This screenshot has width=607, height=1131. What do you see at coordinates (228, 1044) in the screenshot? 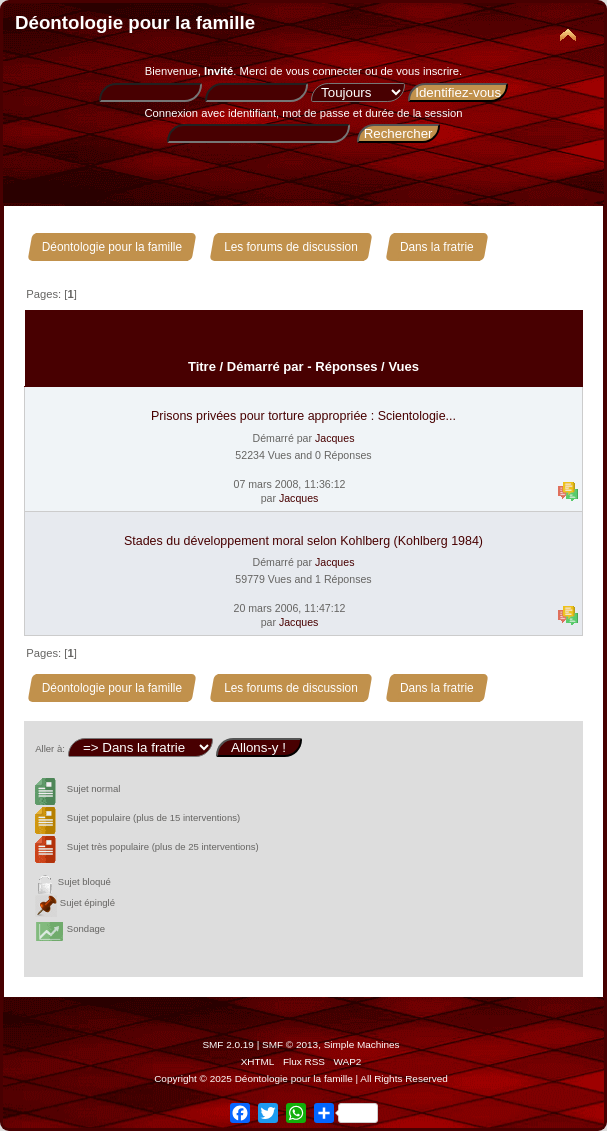
I see `SMF 2.0.19` at bounding box center [228, 1044].